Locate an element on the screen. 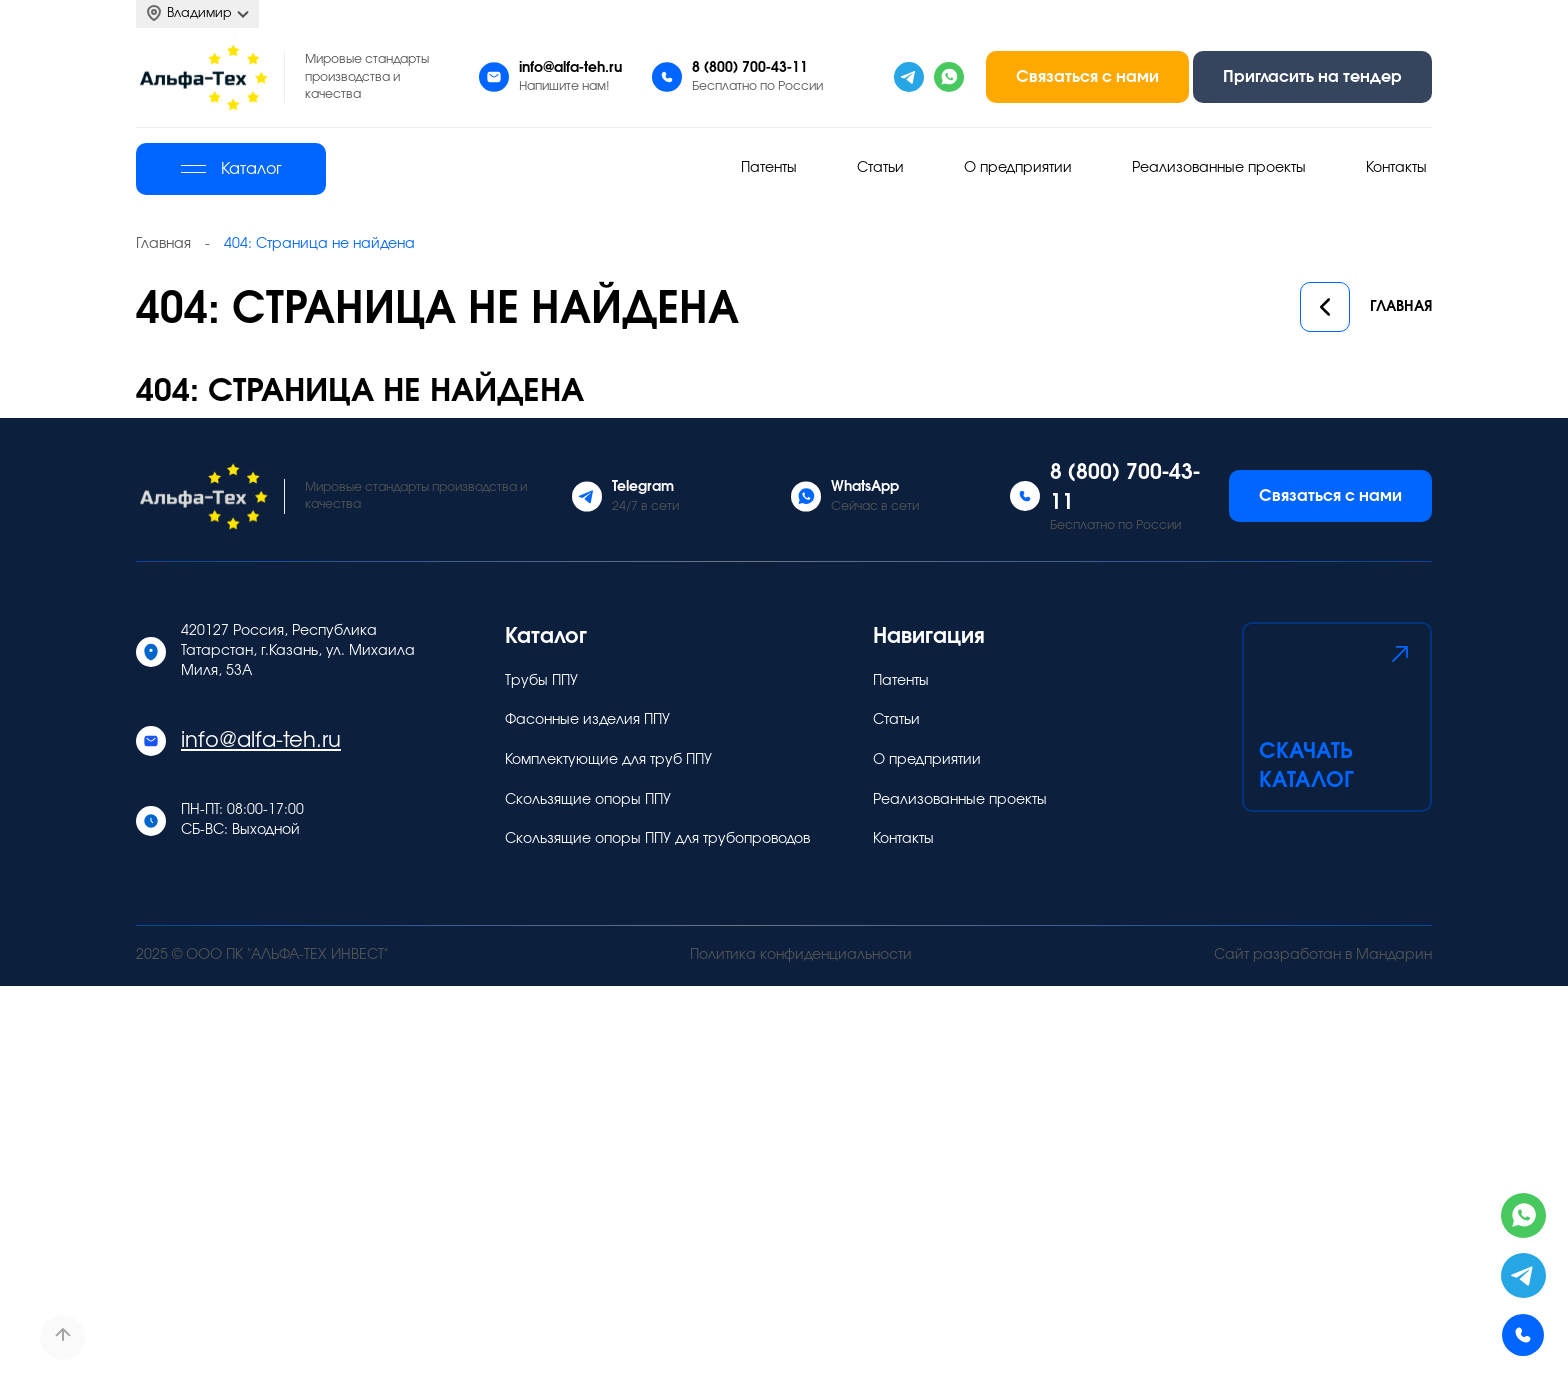 Image resolution: width=1568 pixels, height=1400 pixels. Владимир is located at coordinates (197, 13).